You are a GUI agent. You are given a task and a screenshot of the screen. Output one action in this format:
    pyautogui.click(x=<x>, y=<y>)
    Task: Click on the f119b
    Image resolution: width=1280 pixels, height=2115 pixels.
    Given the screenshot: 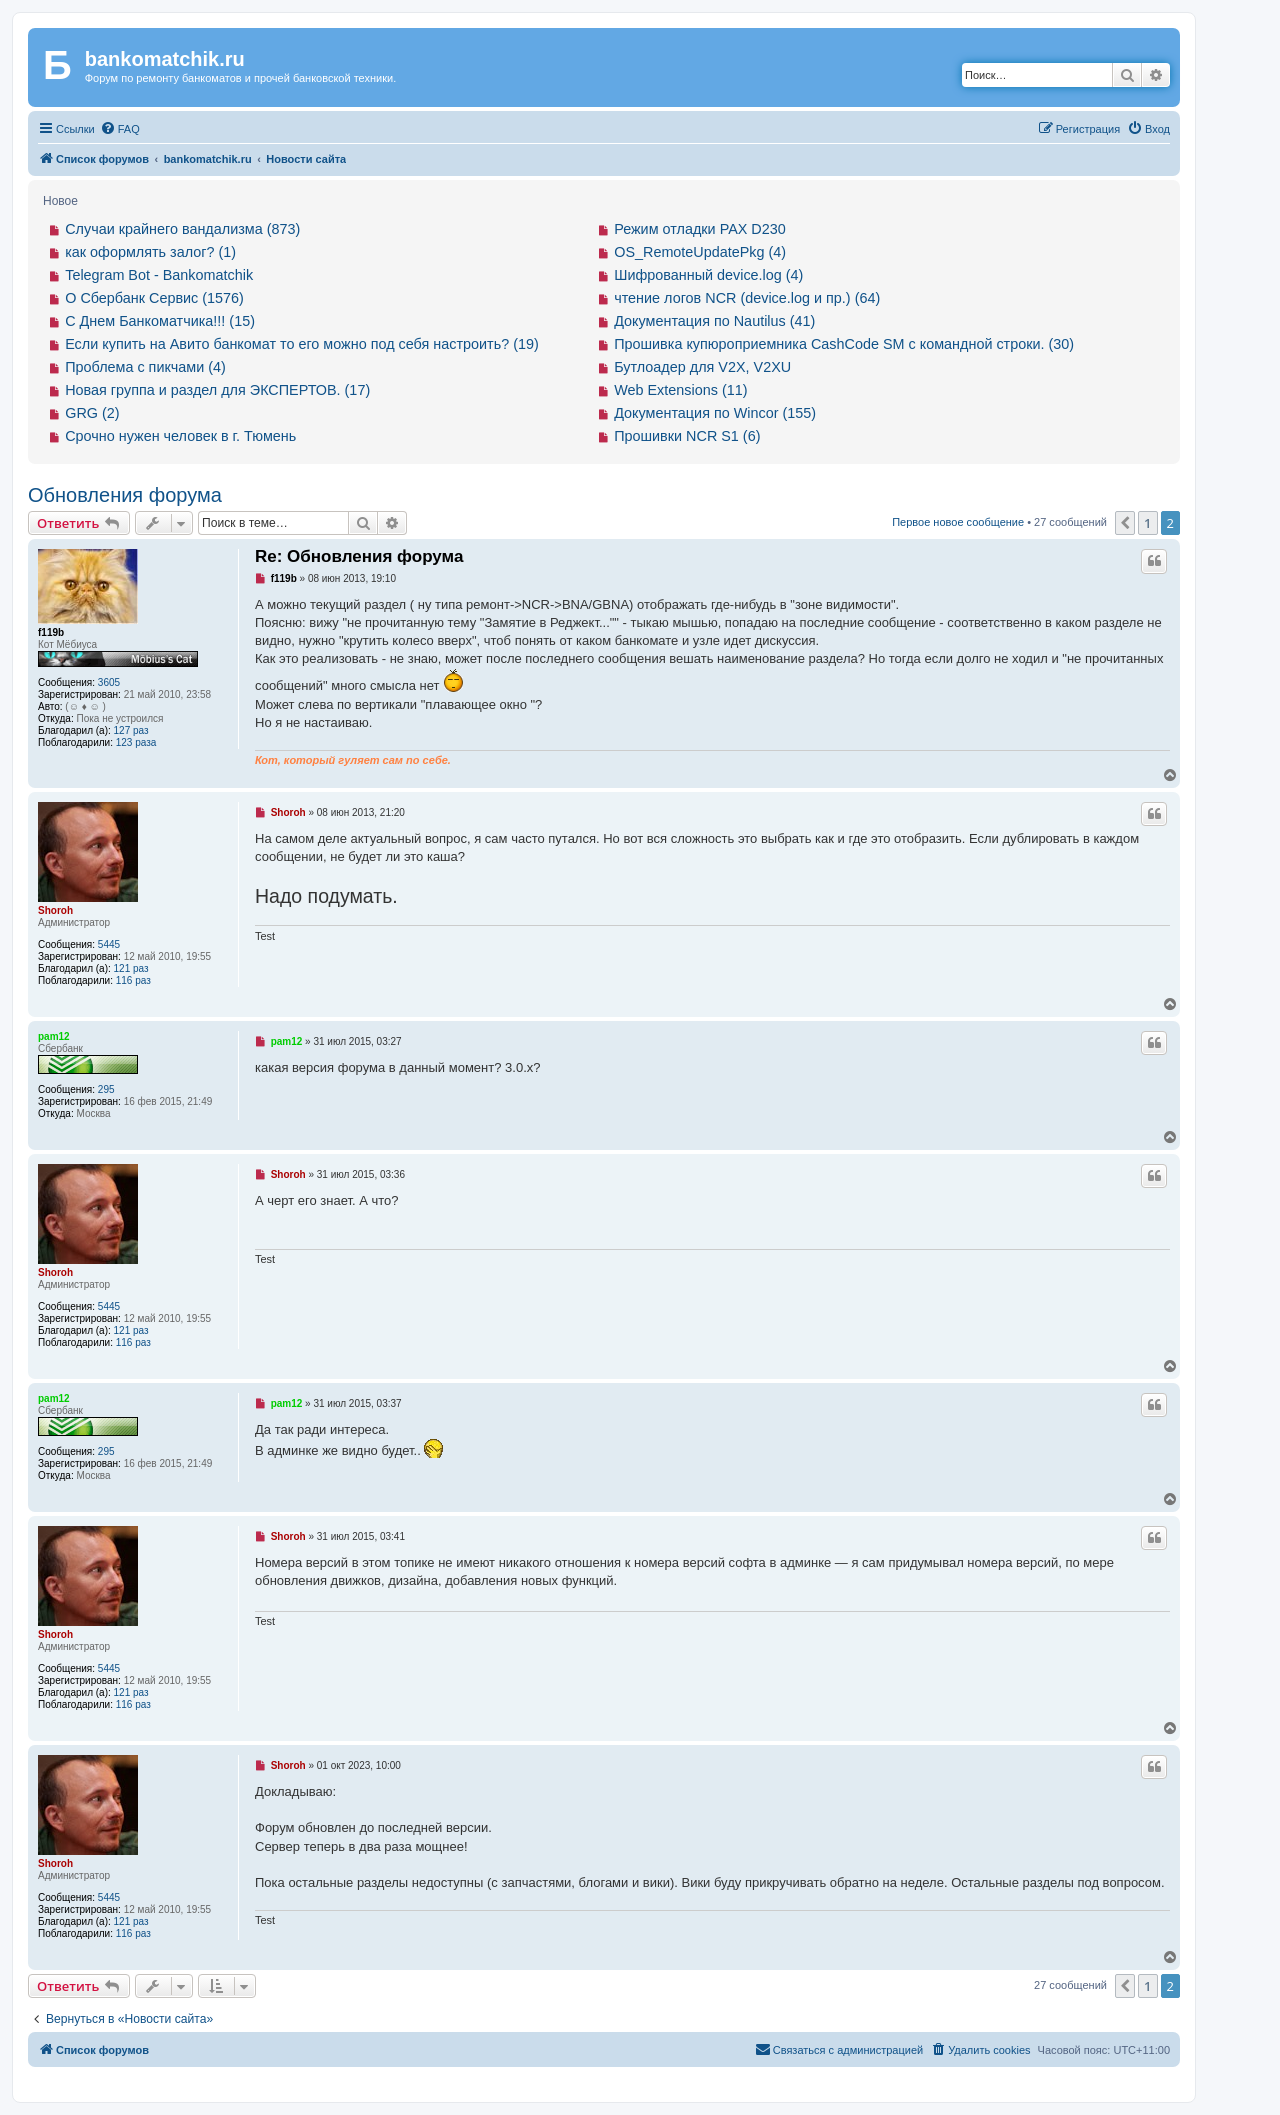 What is the action you would take?
    pyautogui.click(x=51, y=632)
    